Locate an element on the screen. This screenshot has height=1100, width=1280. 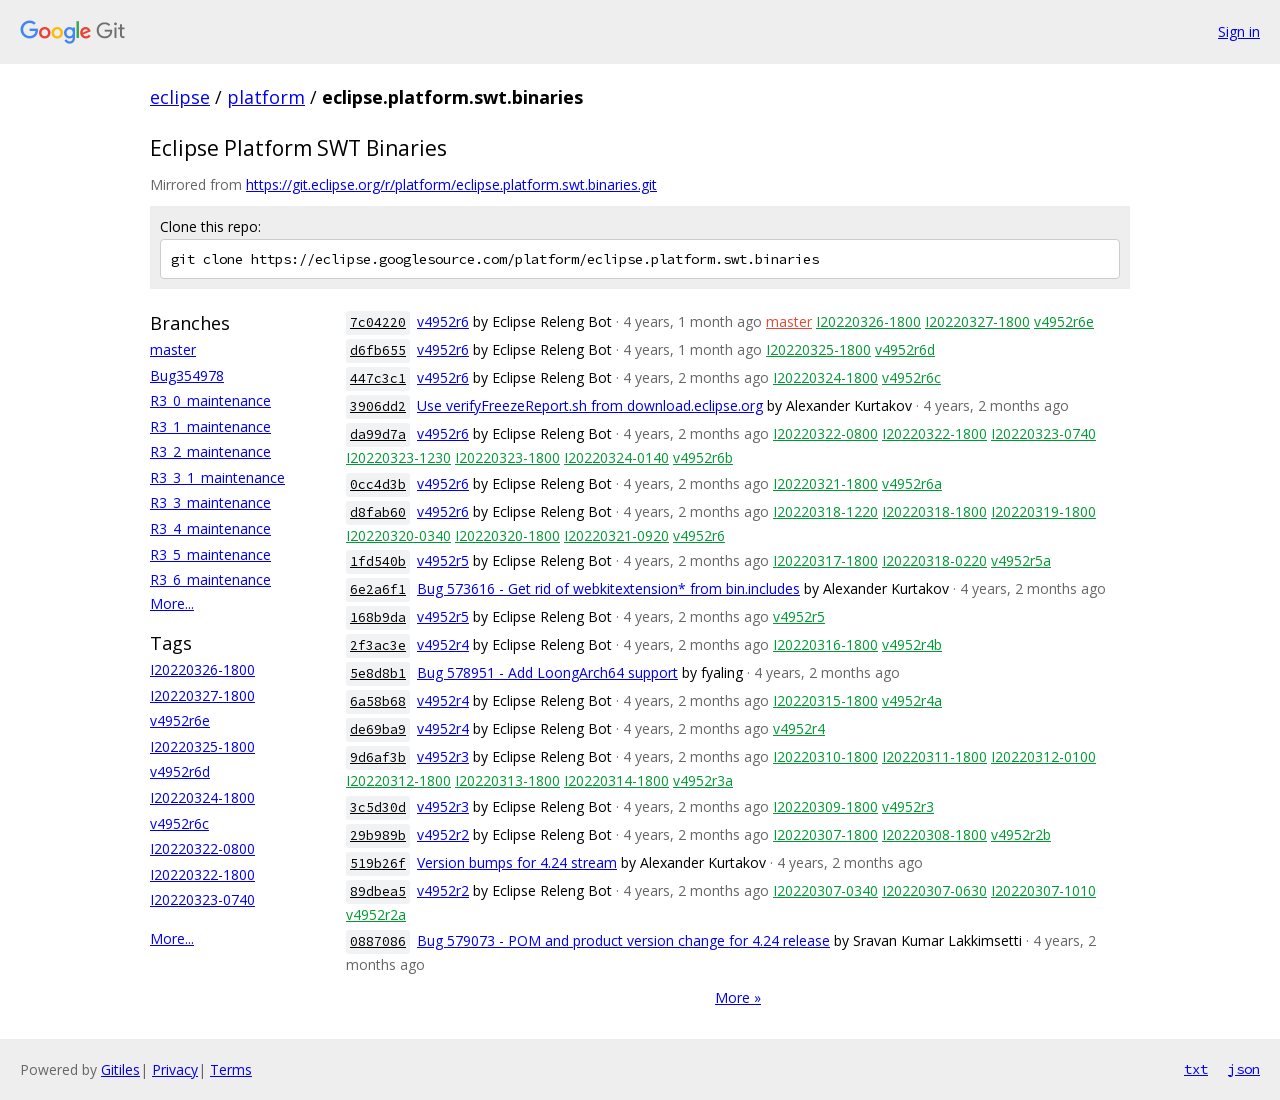
Terms is located at coordinates (231, 1069).